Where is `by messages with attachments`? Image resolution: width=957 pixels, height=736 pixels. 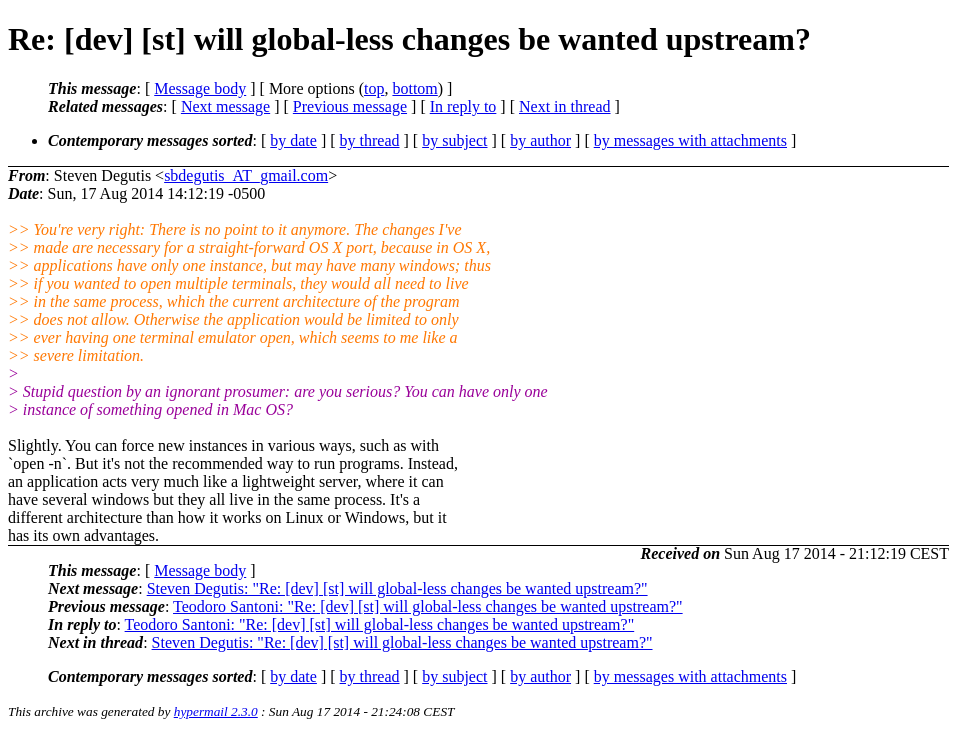 by messages with attachments is located at coordinates (690, 140).